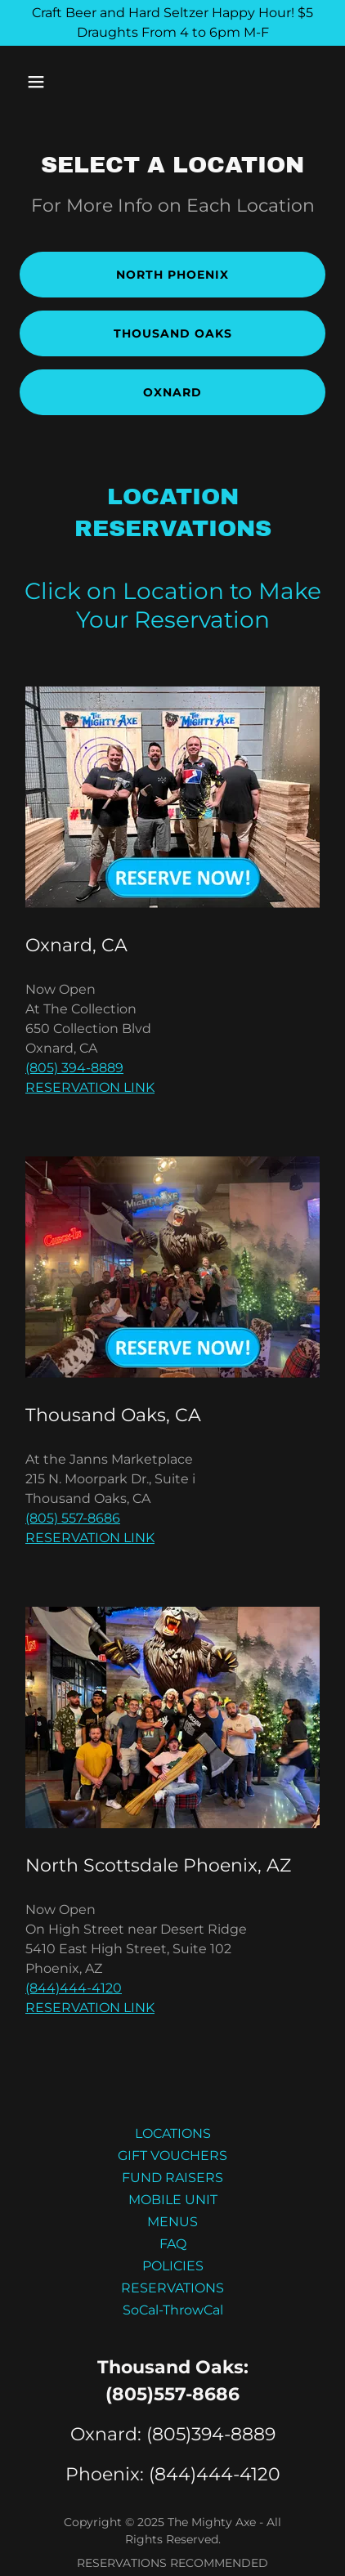 The height and width of the screenshot is (2576, 345). I want to click on FUND RAISERS [link], so click(172, 2177).